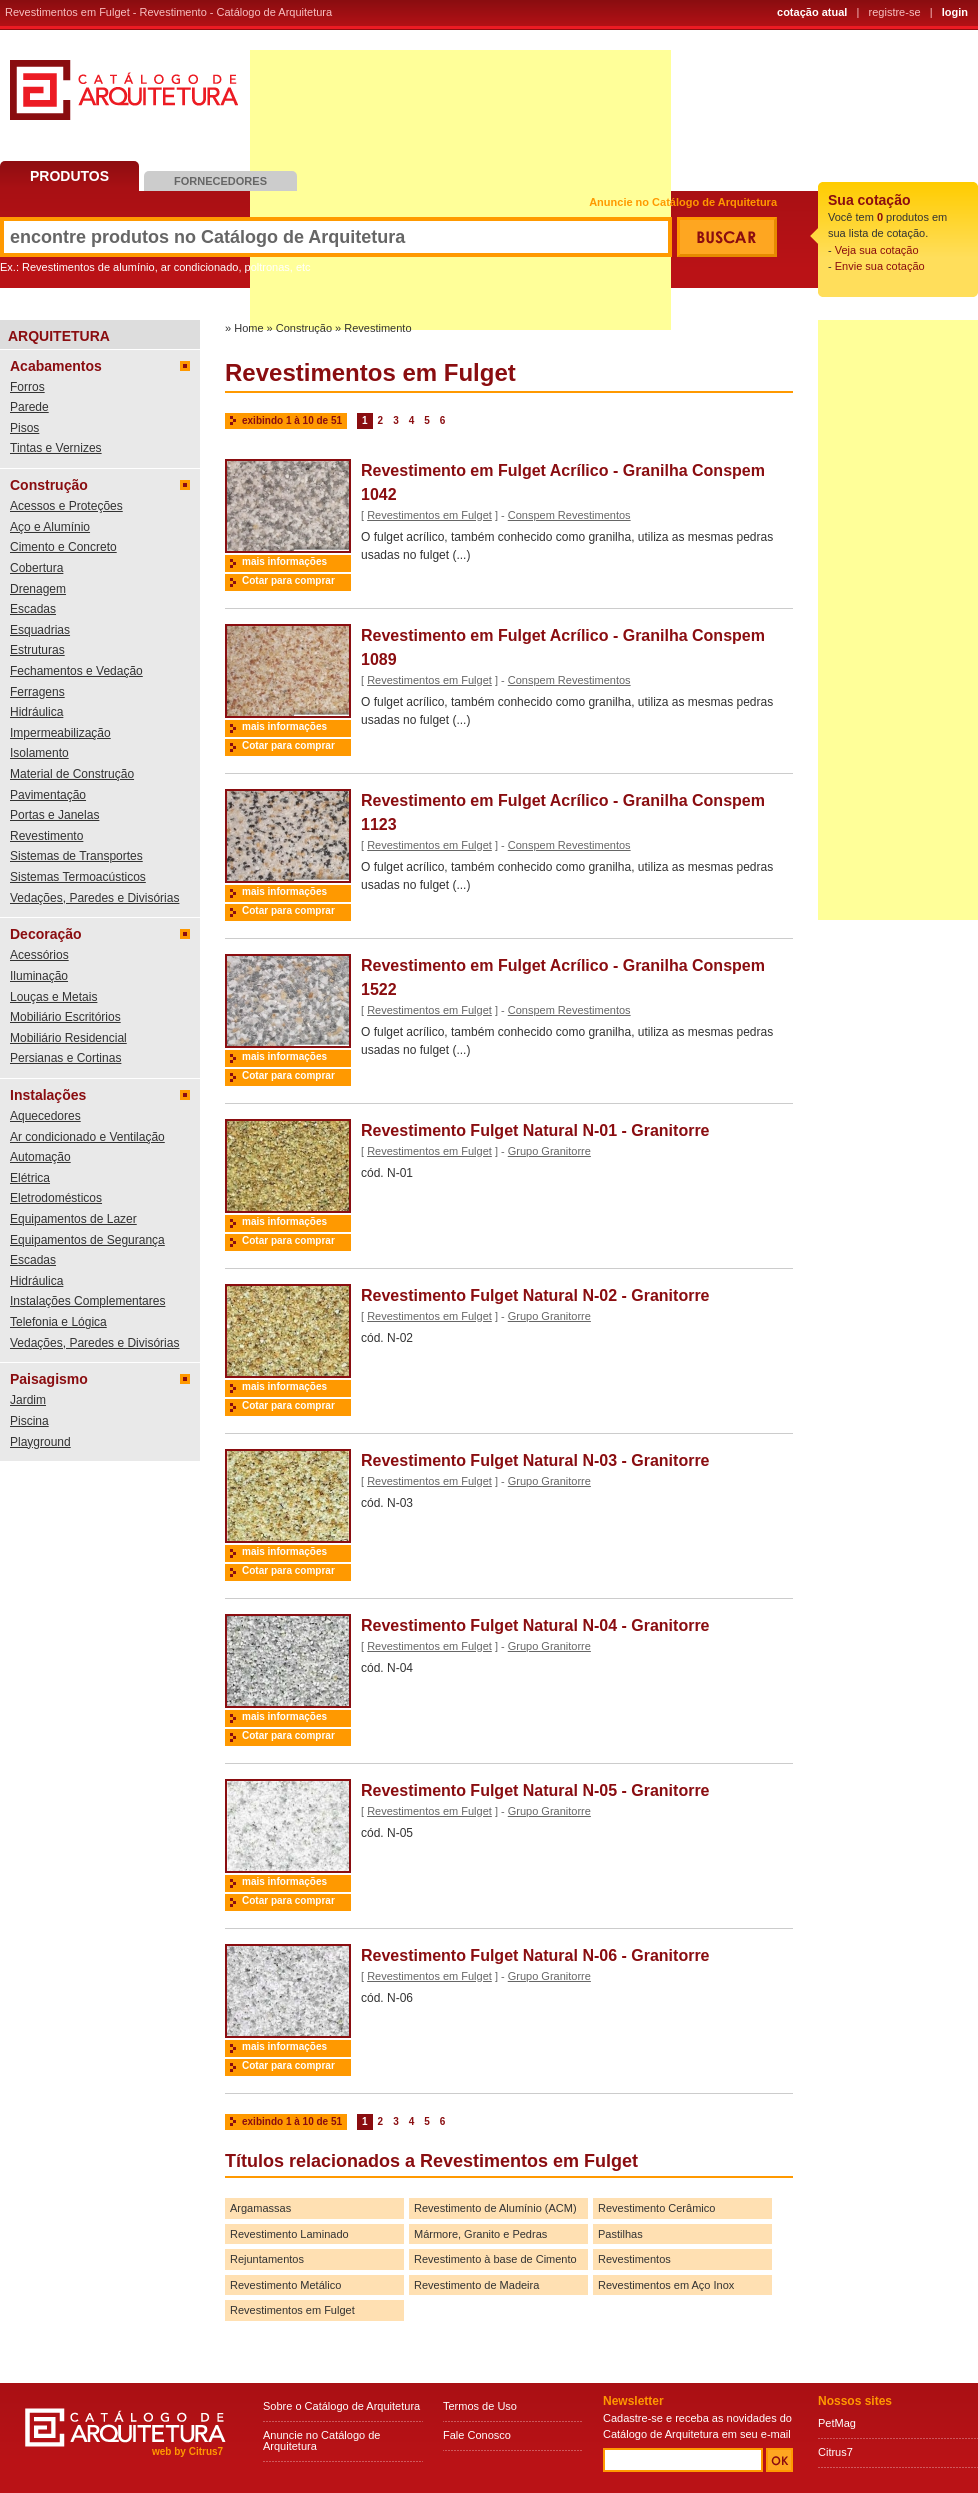 The image size is (978, 2493). What do you see at coordinates (535, 1625) in the screenshot?
I see `Revestimento Fulget Natural N-04 - Granitorre` at bounding box center [535, 1625].